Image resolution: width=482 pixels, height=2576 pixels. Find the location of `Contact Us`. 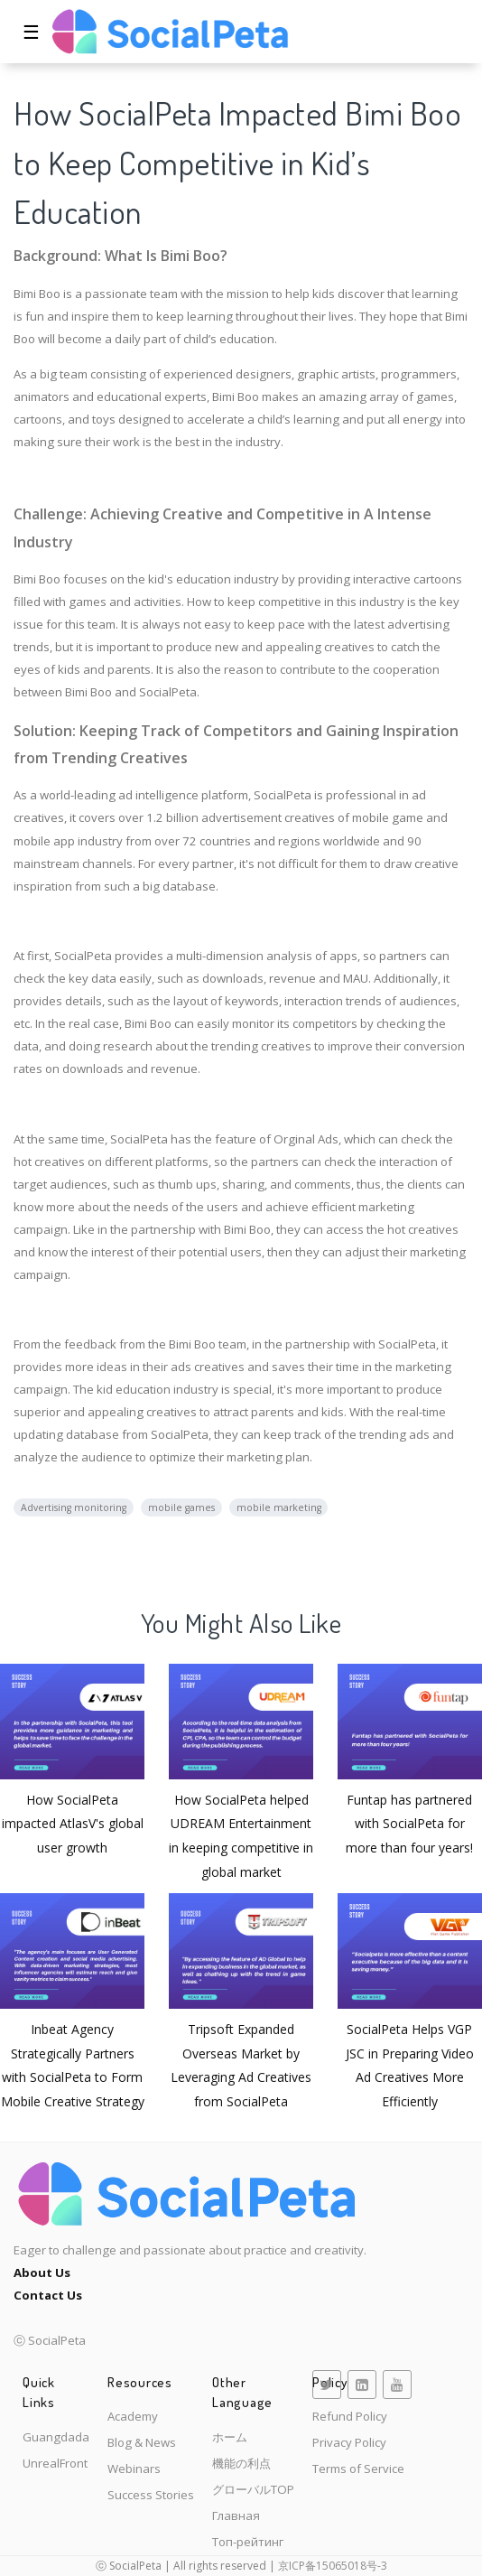

Contact Us is located at coordinates (48, 2295).